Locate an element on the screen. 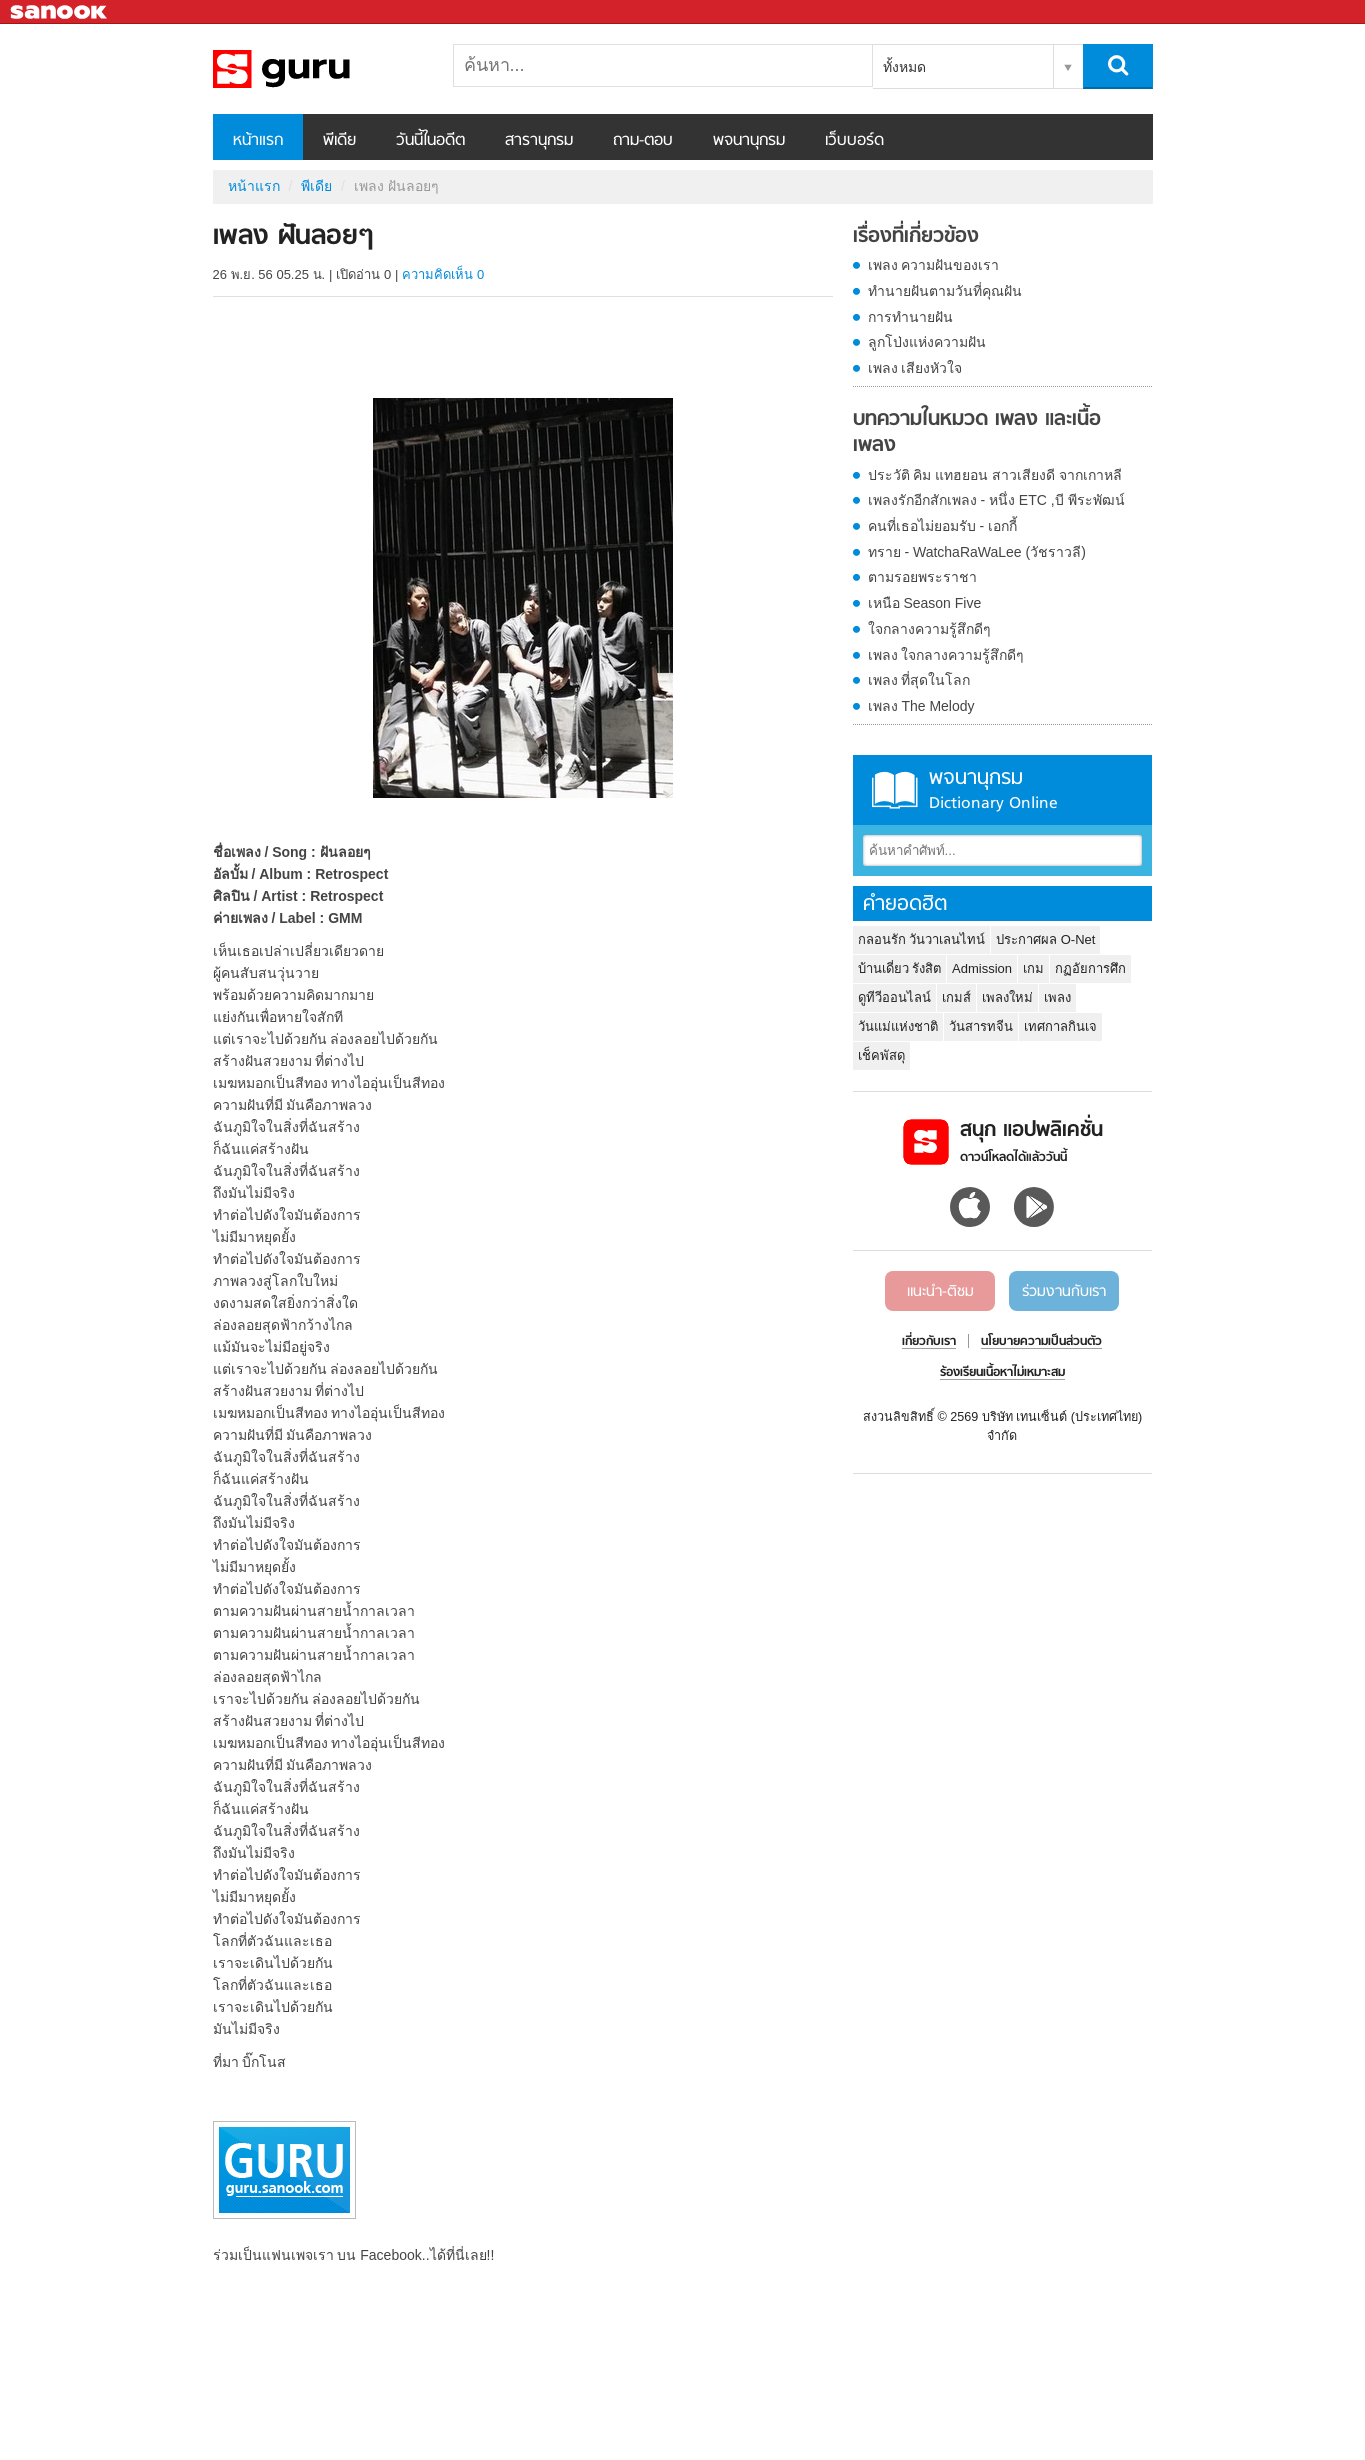 This screenshot has width=1365, height=2460. ถาม-ตอบ is located at coordinates (643, 141).